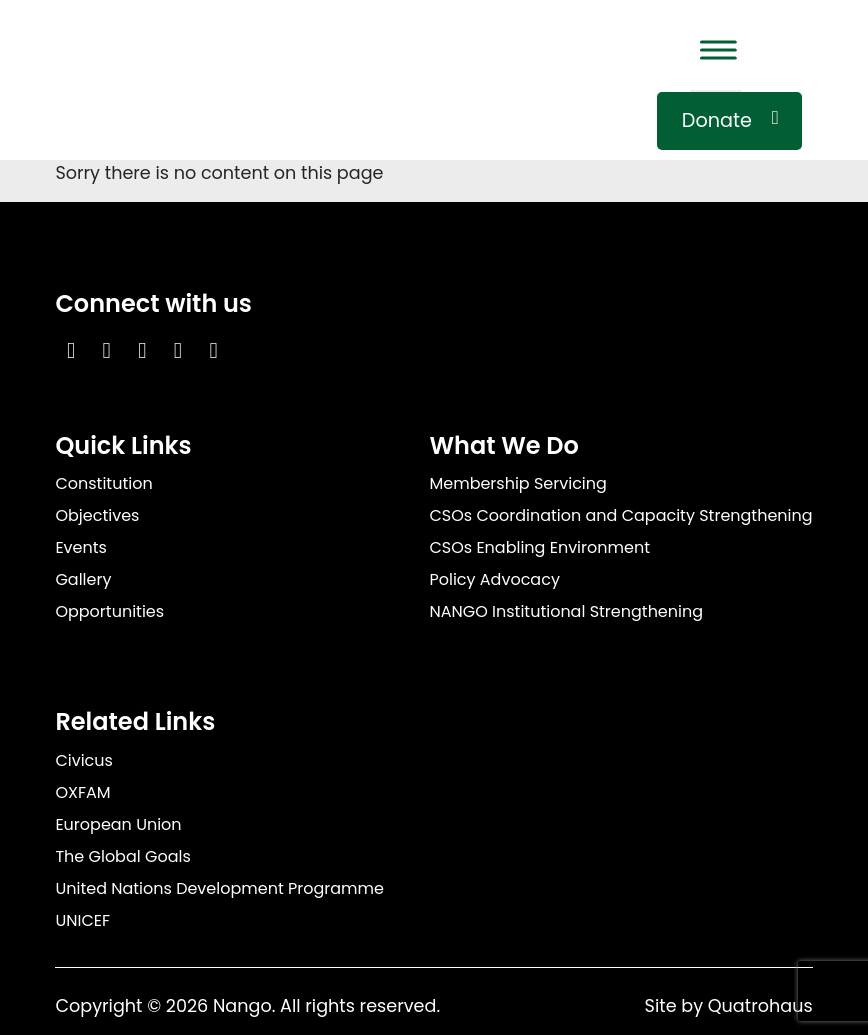 This screenshot has width=868, height=1035. What do you see at coordinates (84, 760) in the screenshot?
I see `Civicus` at bounding box center [84, 760].